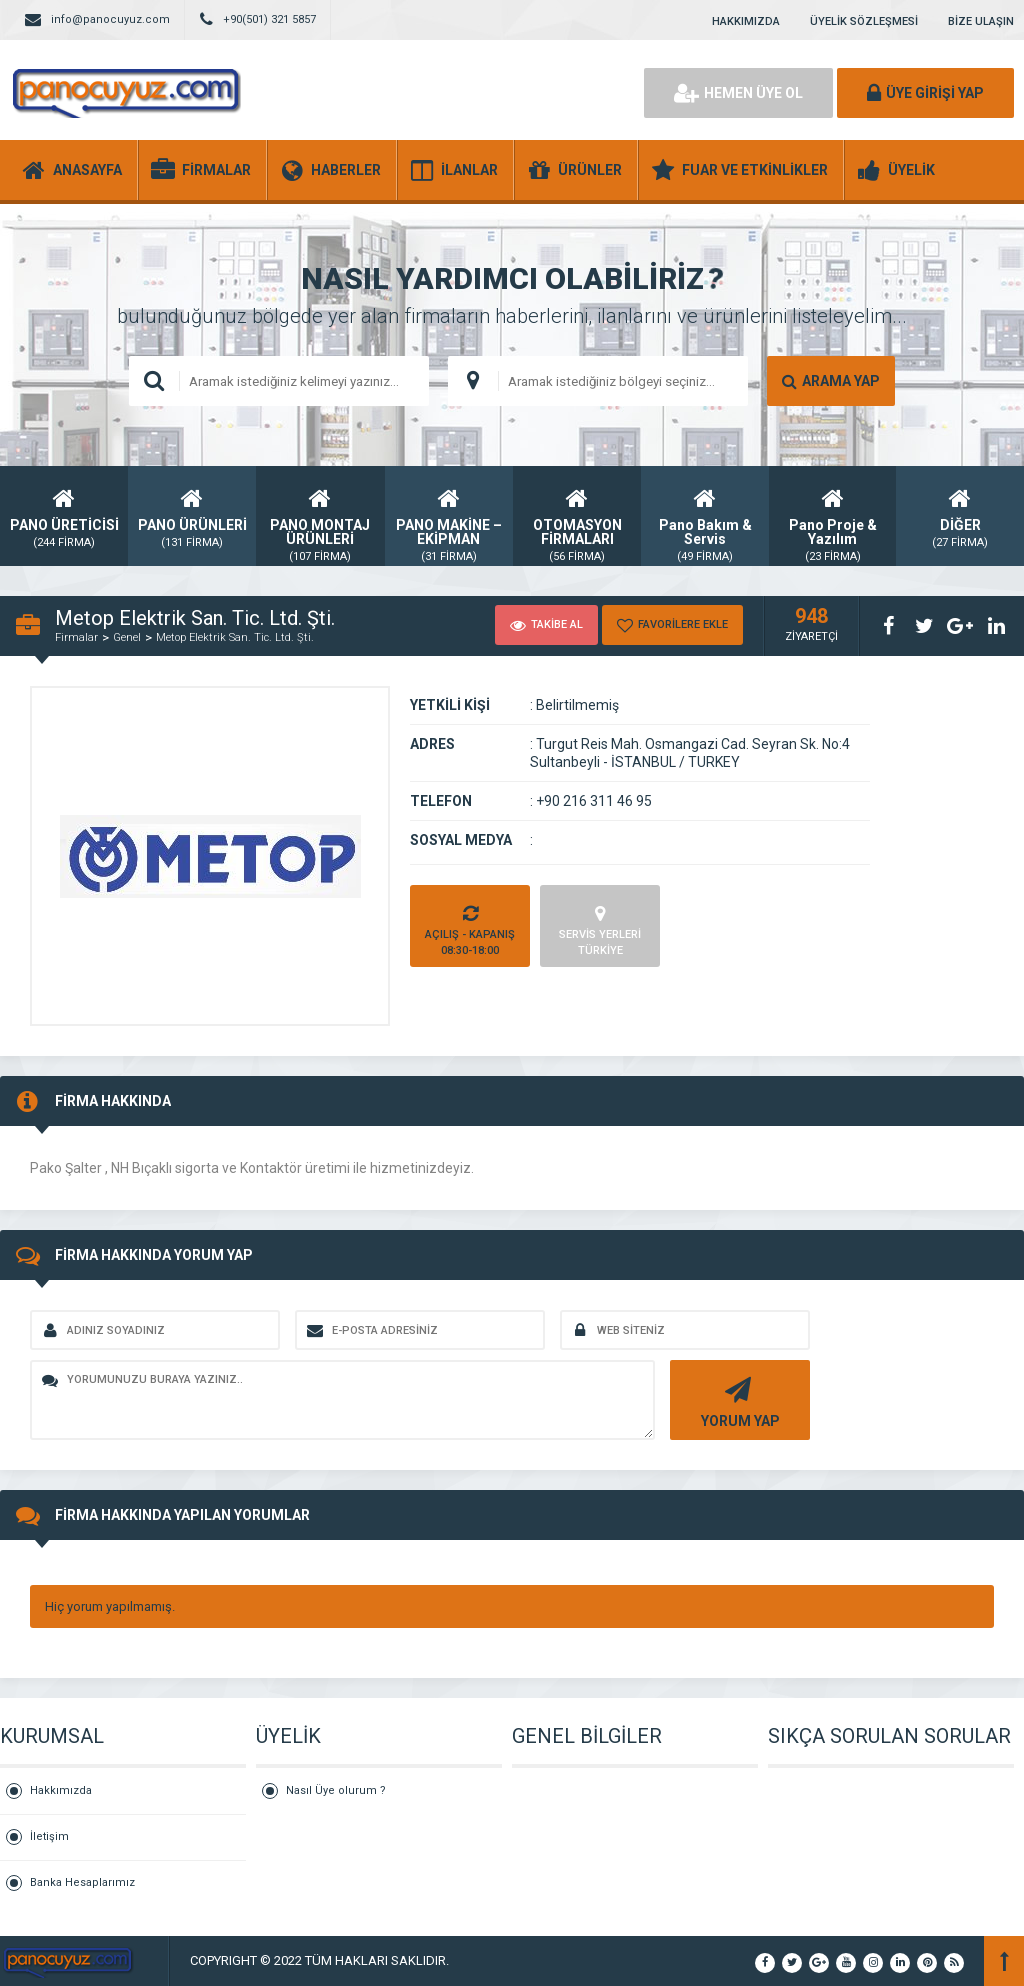 The image size is (1024, 1986). Describe the element at coordinates (925, 93) in the screenshot. I see `ÜYE GİRİŞİ YAP` at that location.